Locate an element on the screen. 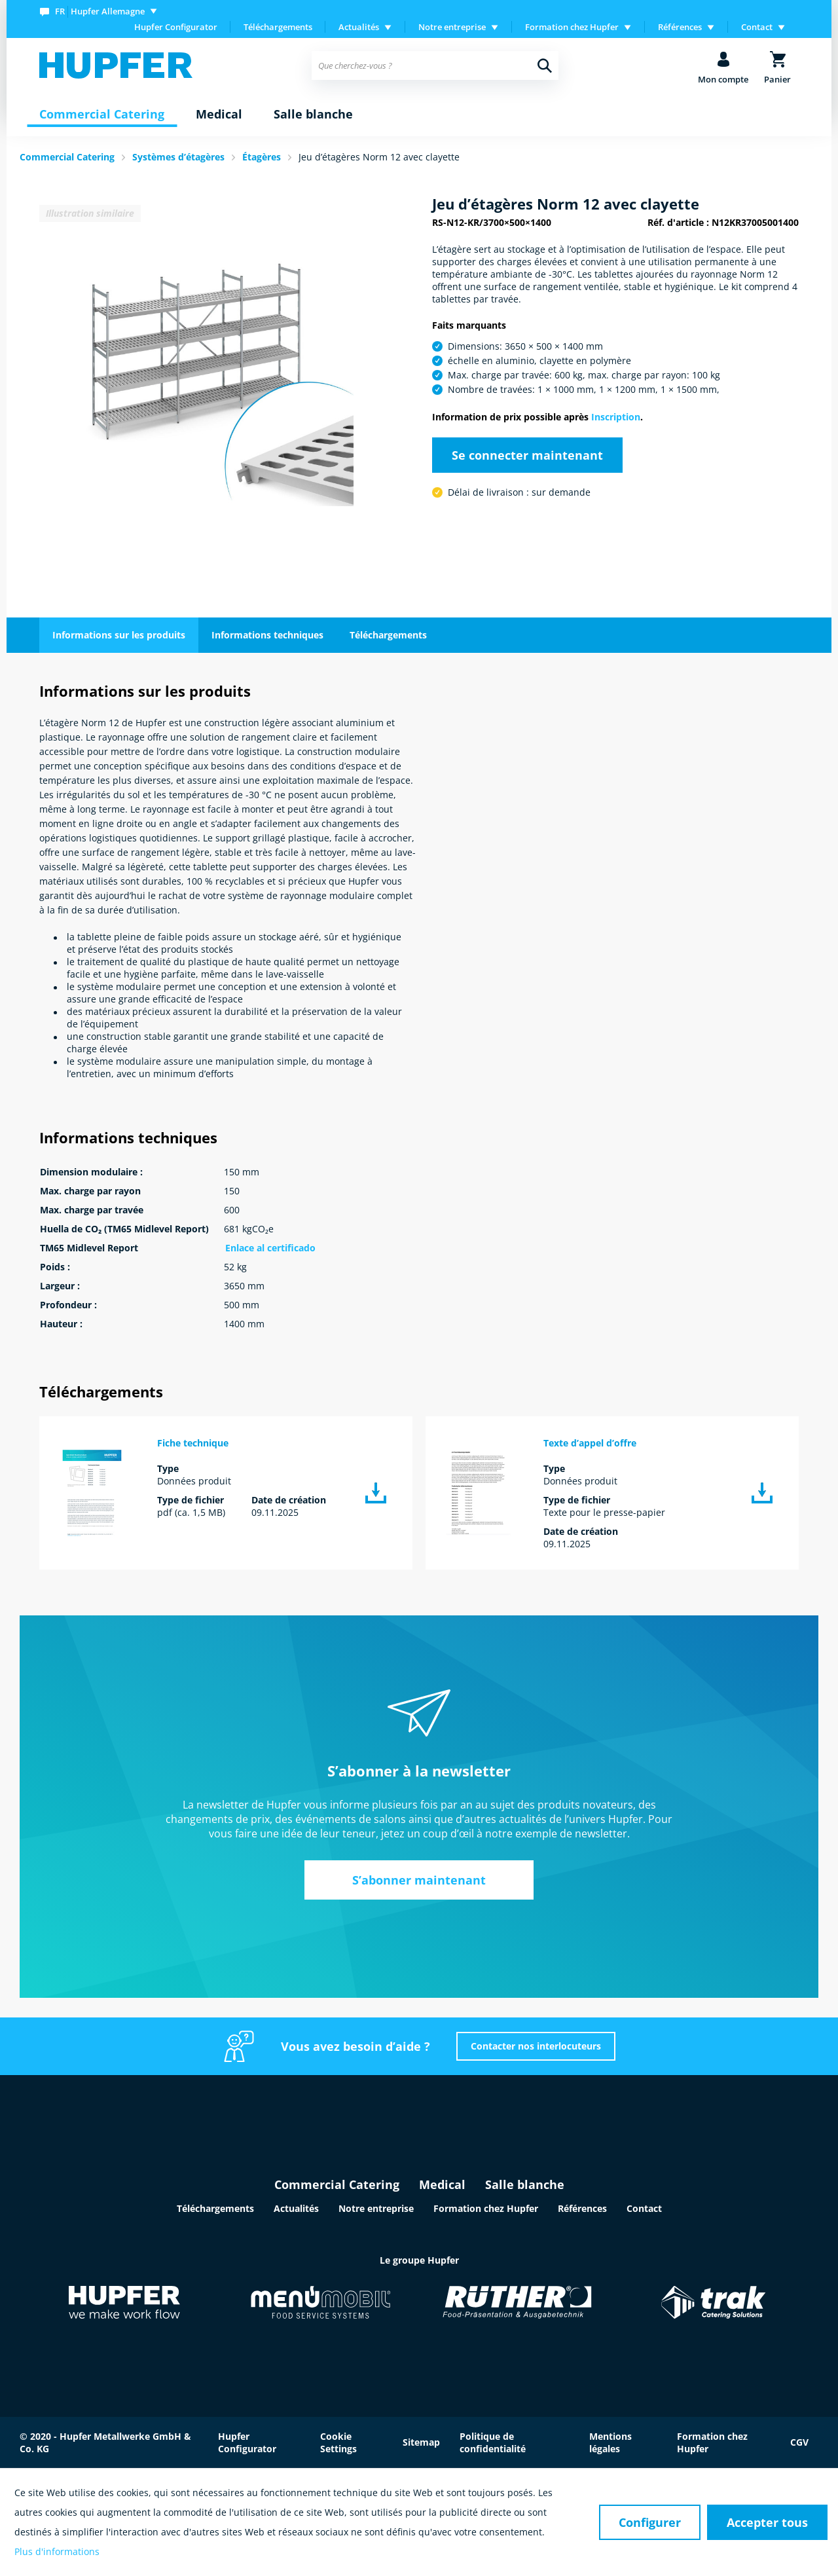 The width and height of the screenshot is (838, 2576). Actualités is located at coordinates (296, 2208).